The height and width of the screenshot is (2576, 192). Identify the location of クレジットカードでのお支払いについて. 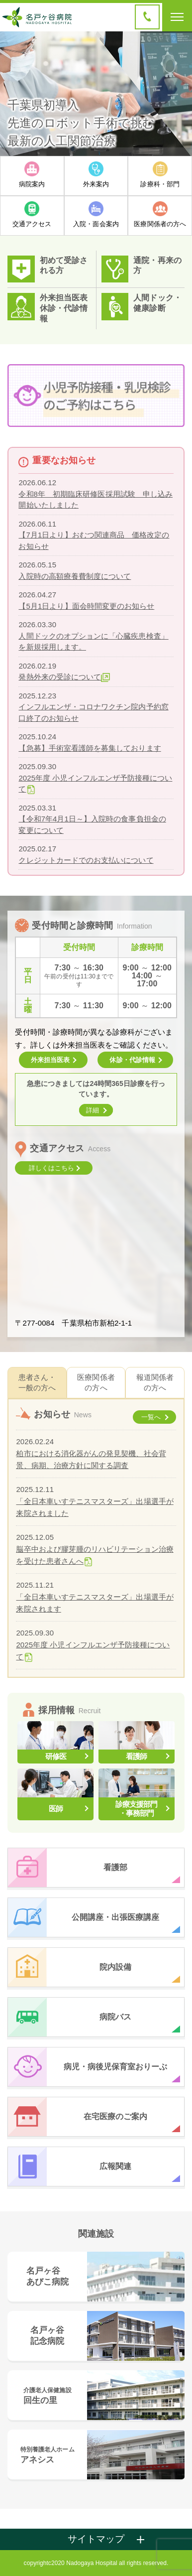
(85, 860).